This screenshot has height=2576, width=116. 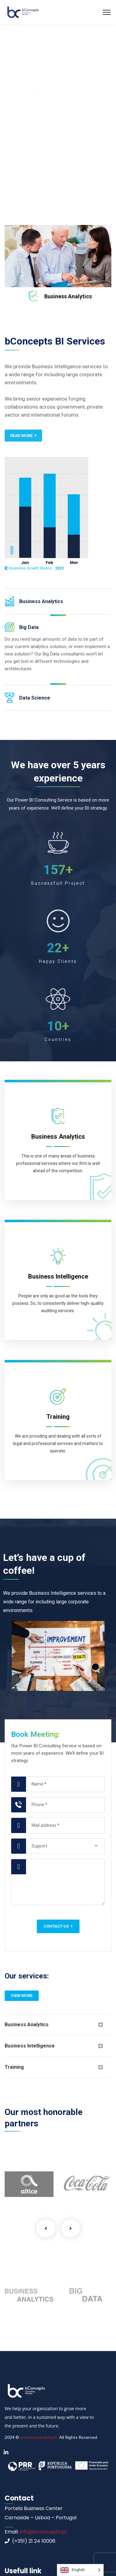 I want to click on Training, so click(x=14, y=2067).